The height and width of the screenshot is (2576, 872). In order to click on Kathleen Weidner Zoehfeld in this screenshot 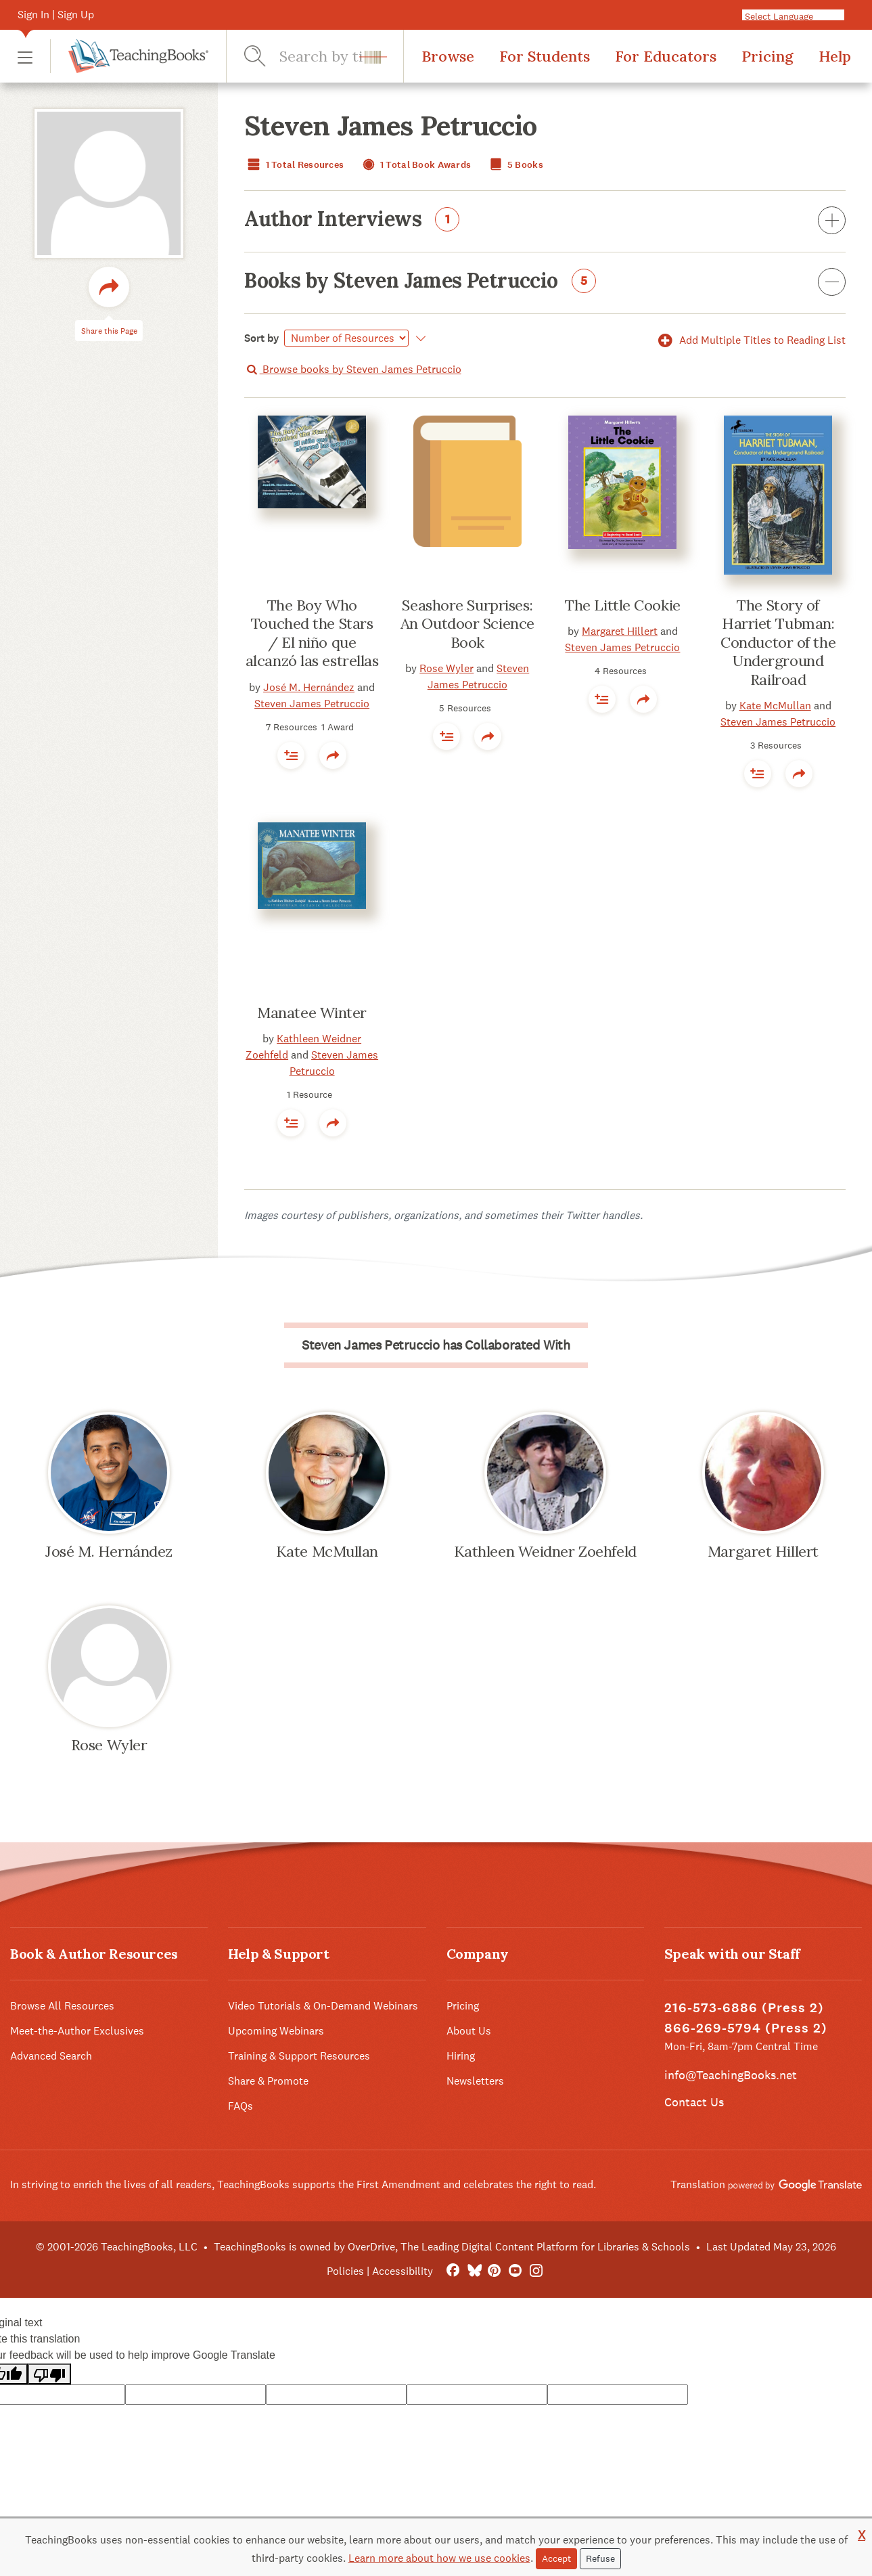, I will do `click(545, 1551)`.